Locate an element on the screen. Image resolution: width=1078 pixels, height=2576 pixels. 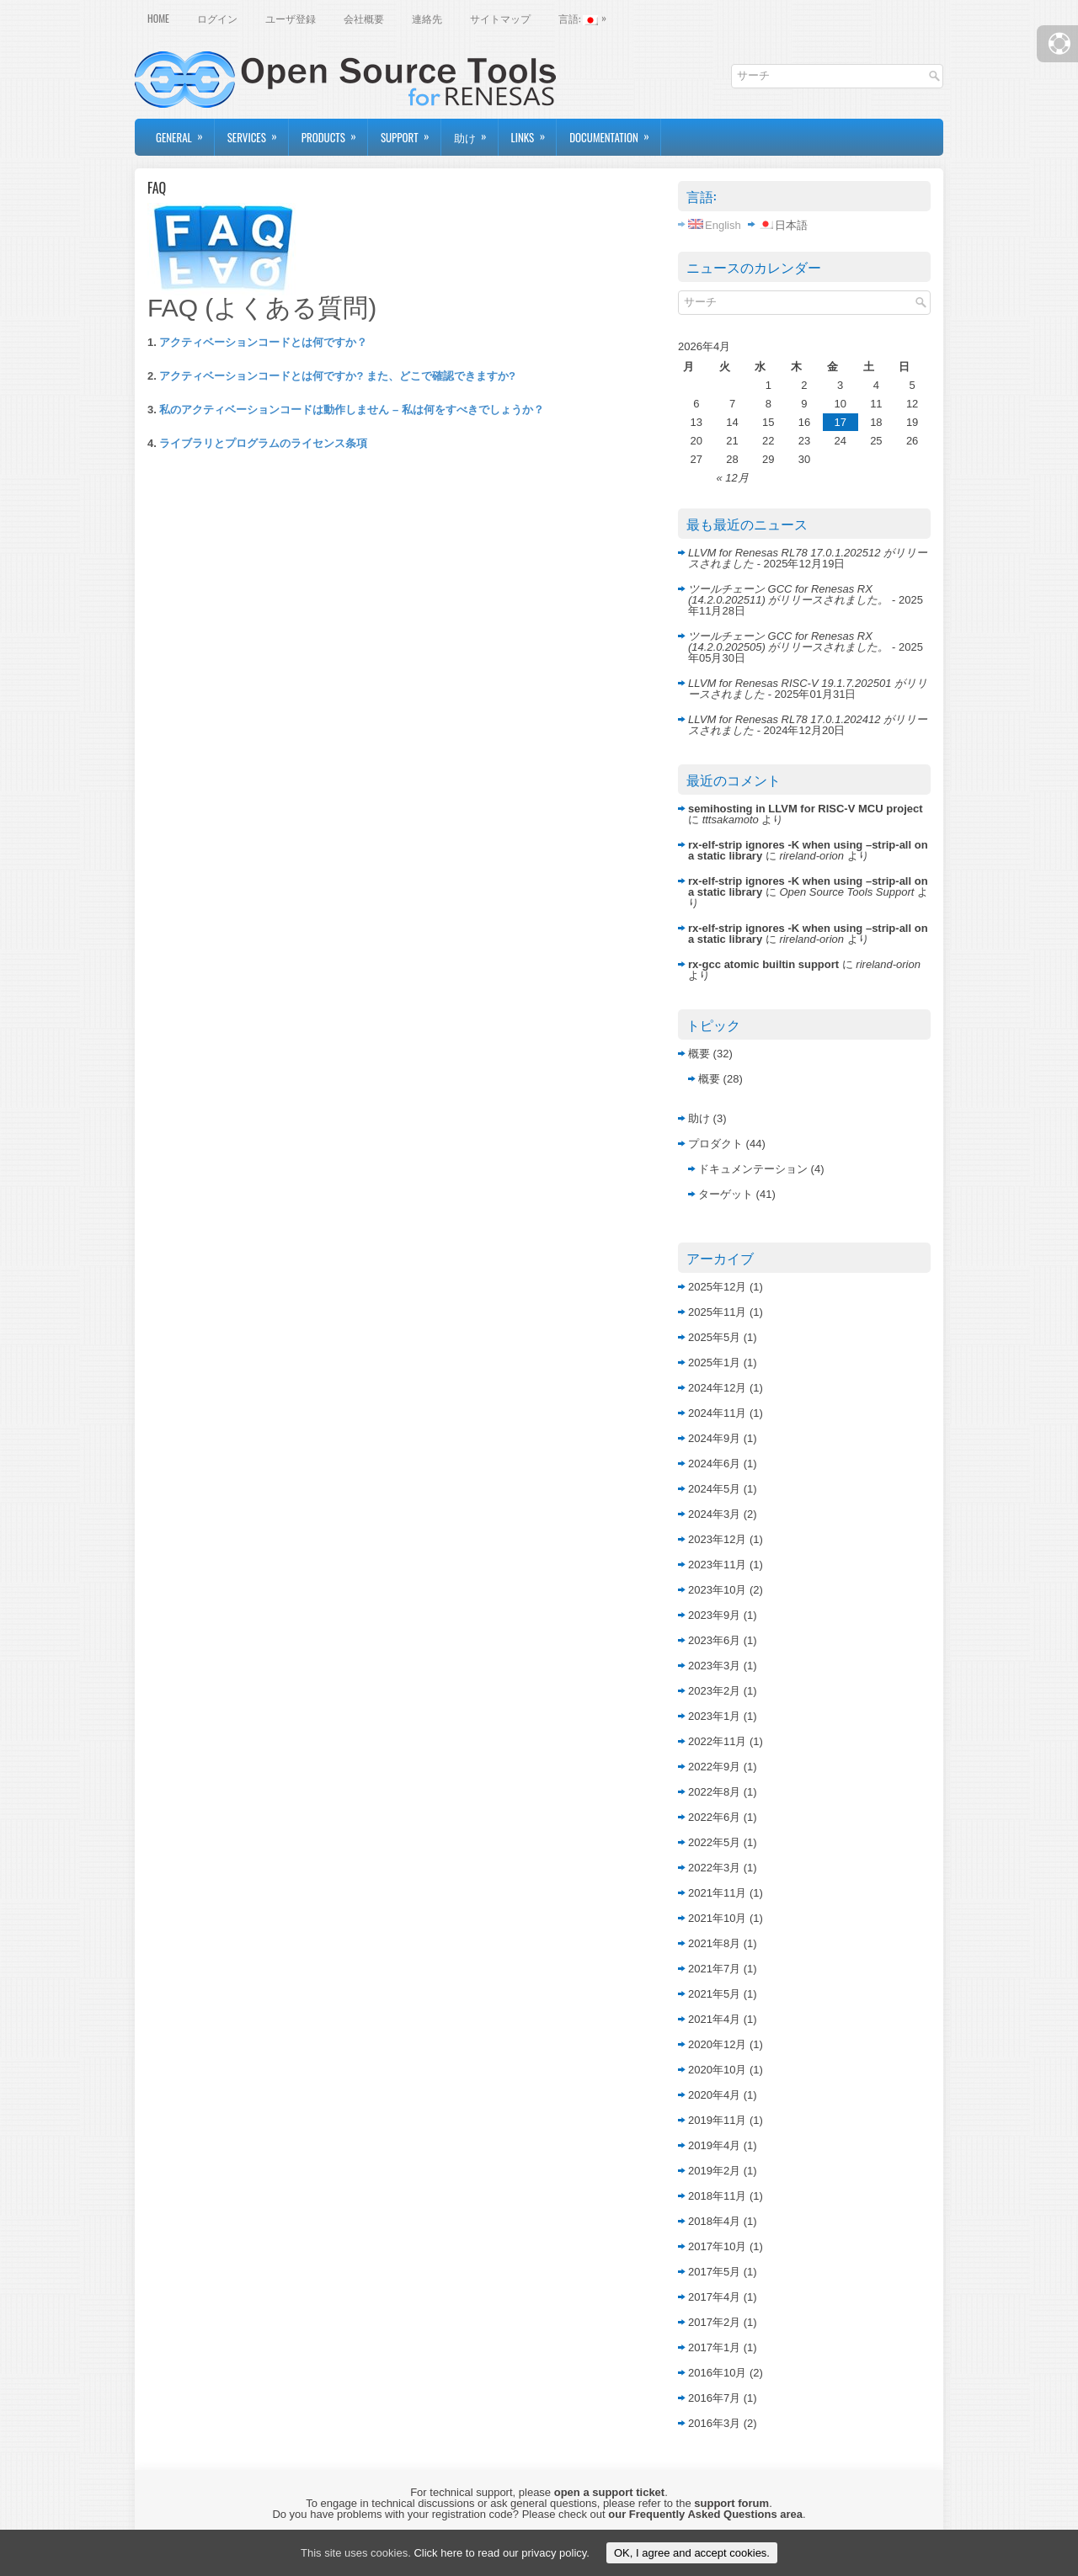
2023年9月 is located at coordinates (714, 1615).